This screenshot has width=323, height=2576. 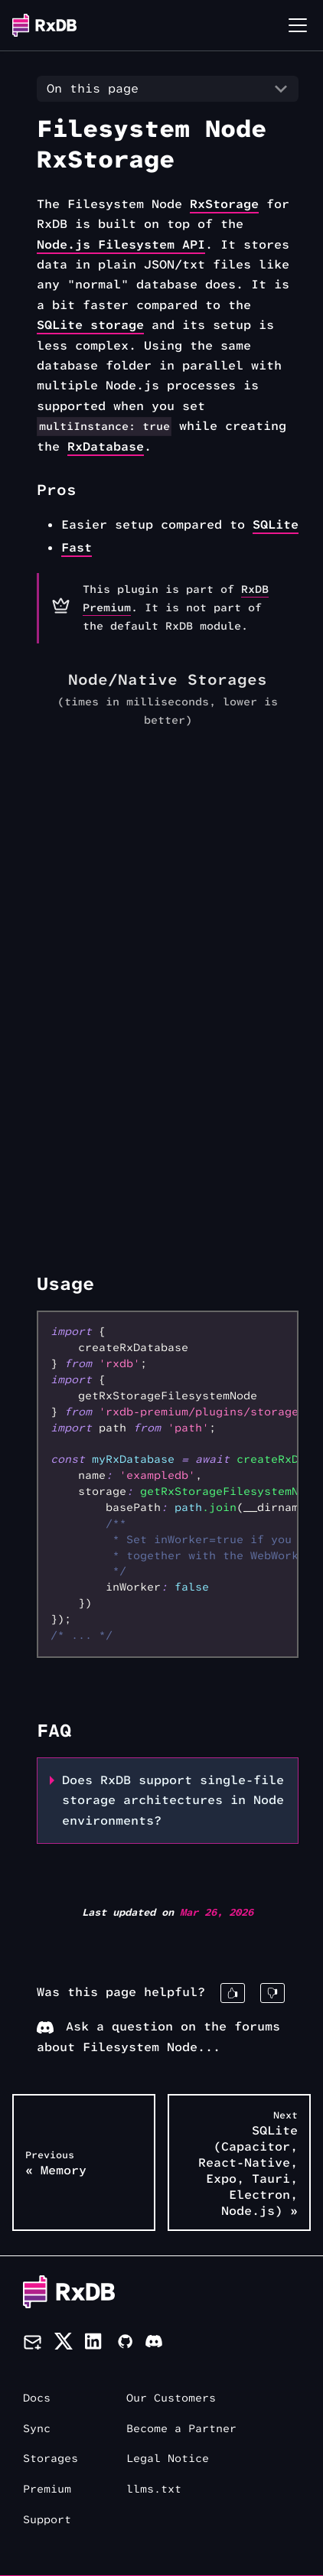 I want to click on llms.txt, so click(x=153, y=2489).